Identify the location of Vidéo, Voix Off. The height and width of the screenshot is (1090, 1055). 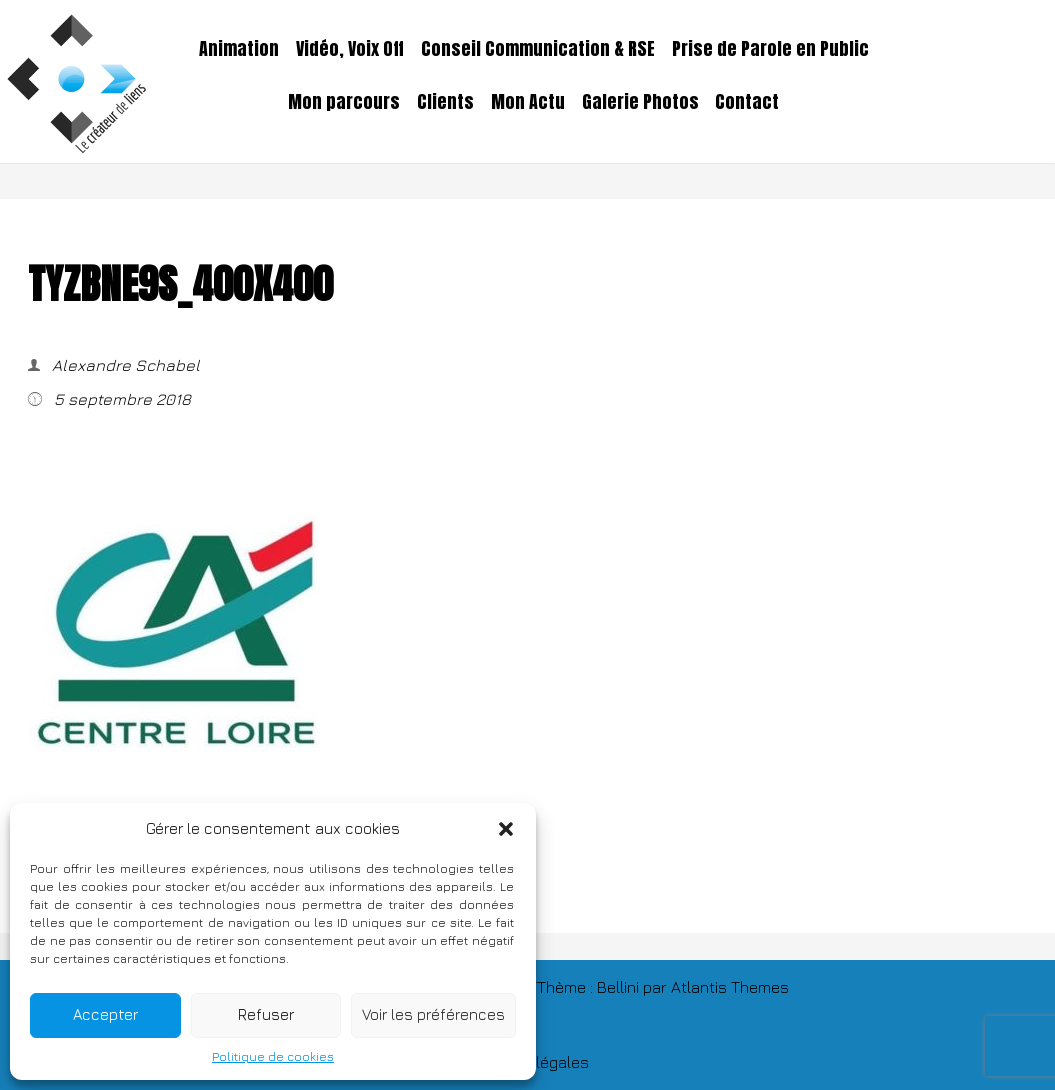
(350, 49).